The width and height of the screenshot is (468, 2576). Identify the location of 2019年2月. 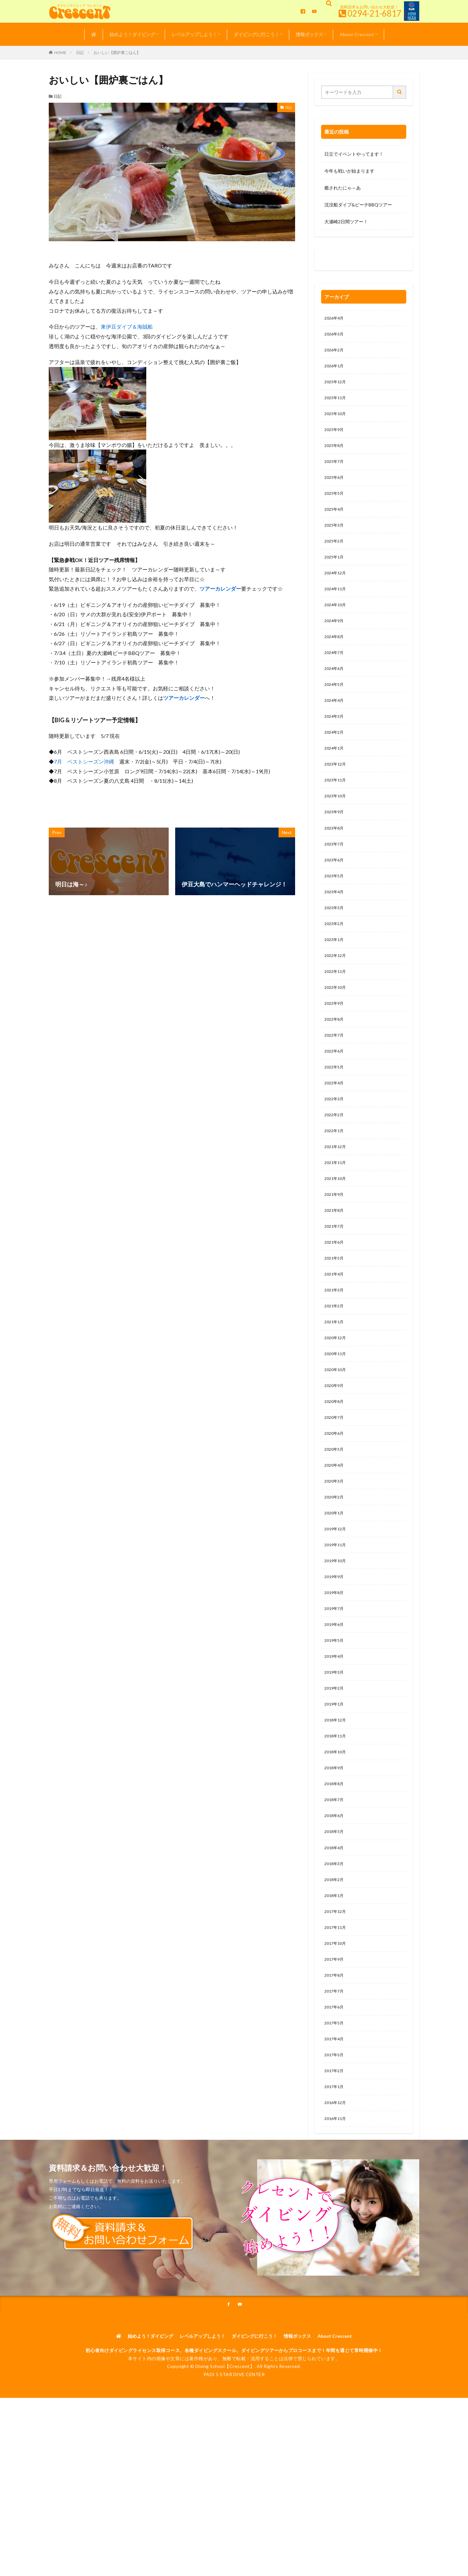
(335, 1772).